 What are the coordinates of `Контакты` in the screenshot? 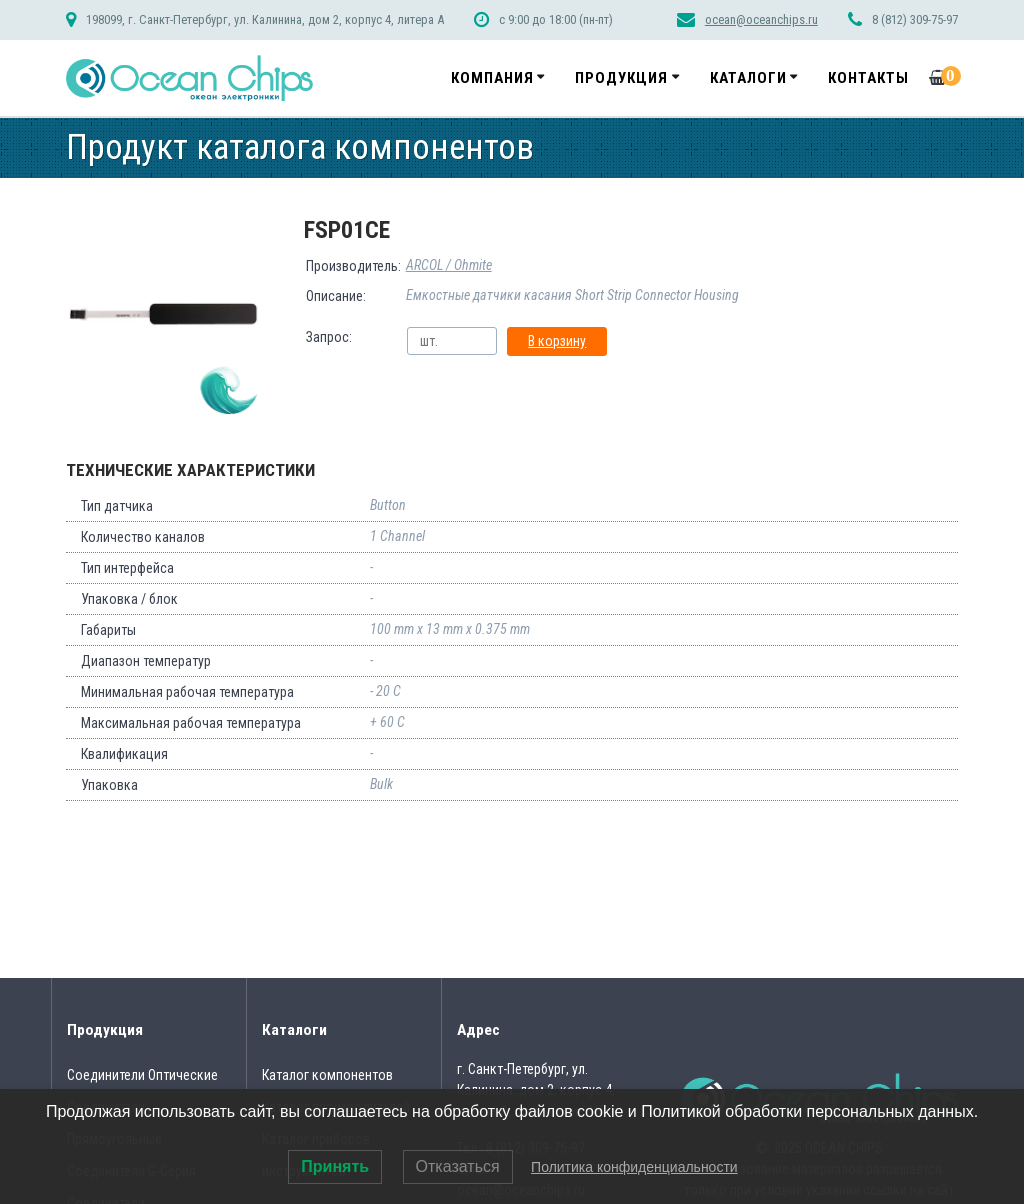 It's located at (868, 78).